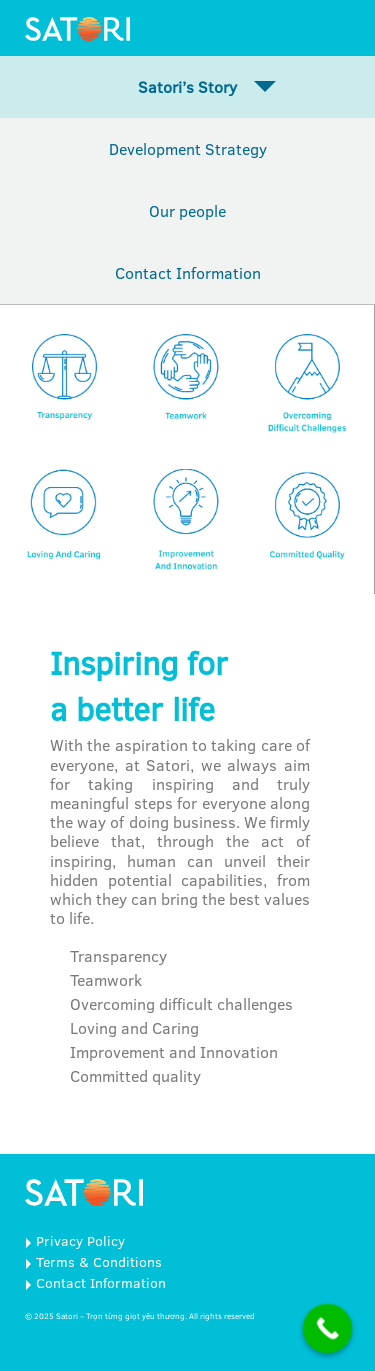 This screenshot has height=1371, width=375. What do you see at coordinates (188, 273) in the screenshot?
I see `Contact Information` at bounding box center [188, 273].